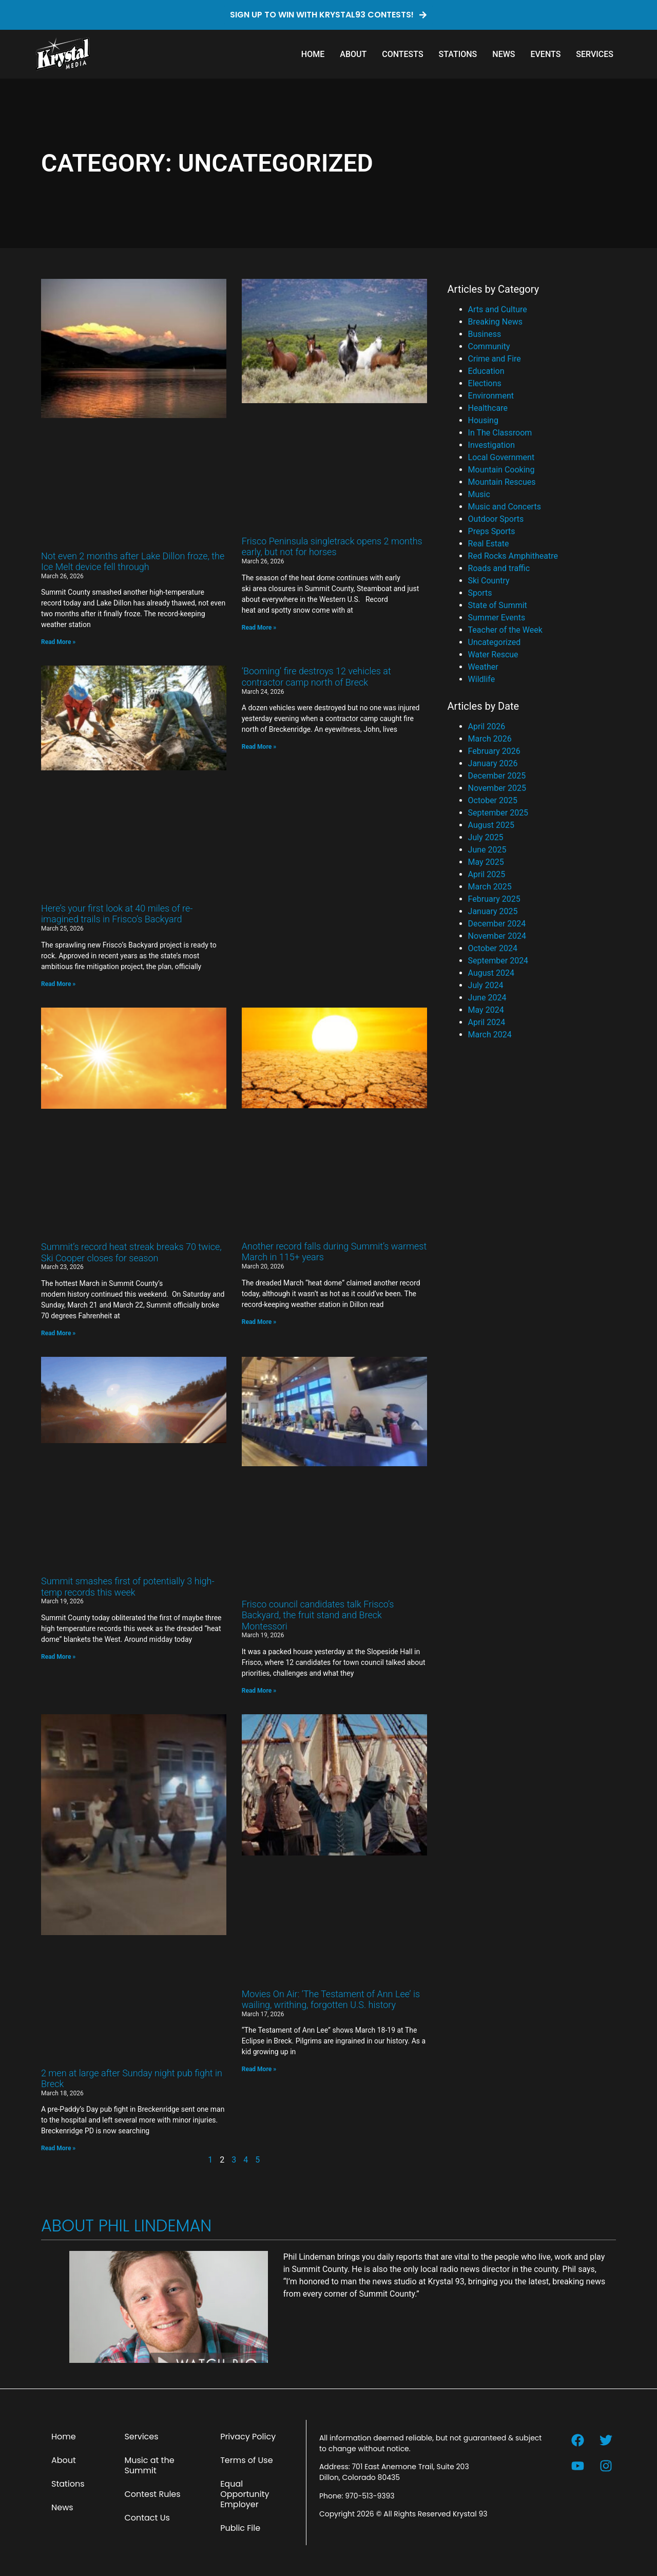 The image size is (657, 2576). What do you see at coordinates (545, 54) in the screenshot?
I see `Events` at bounding box center [545, 54].